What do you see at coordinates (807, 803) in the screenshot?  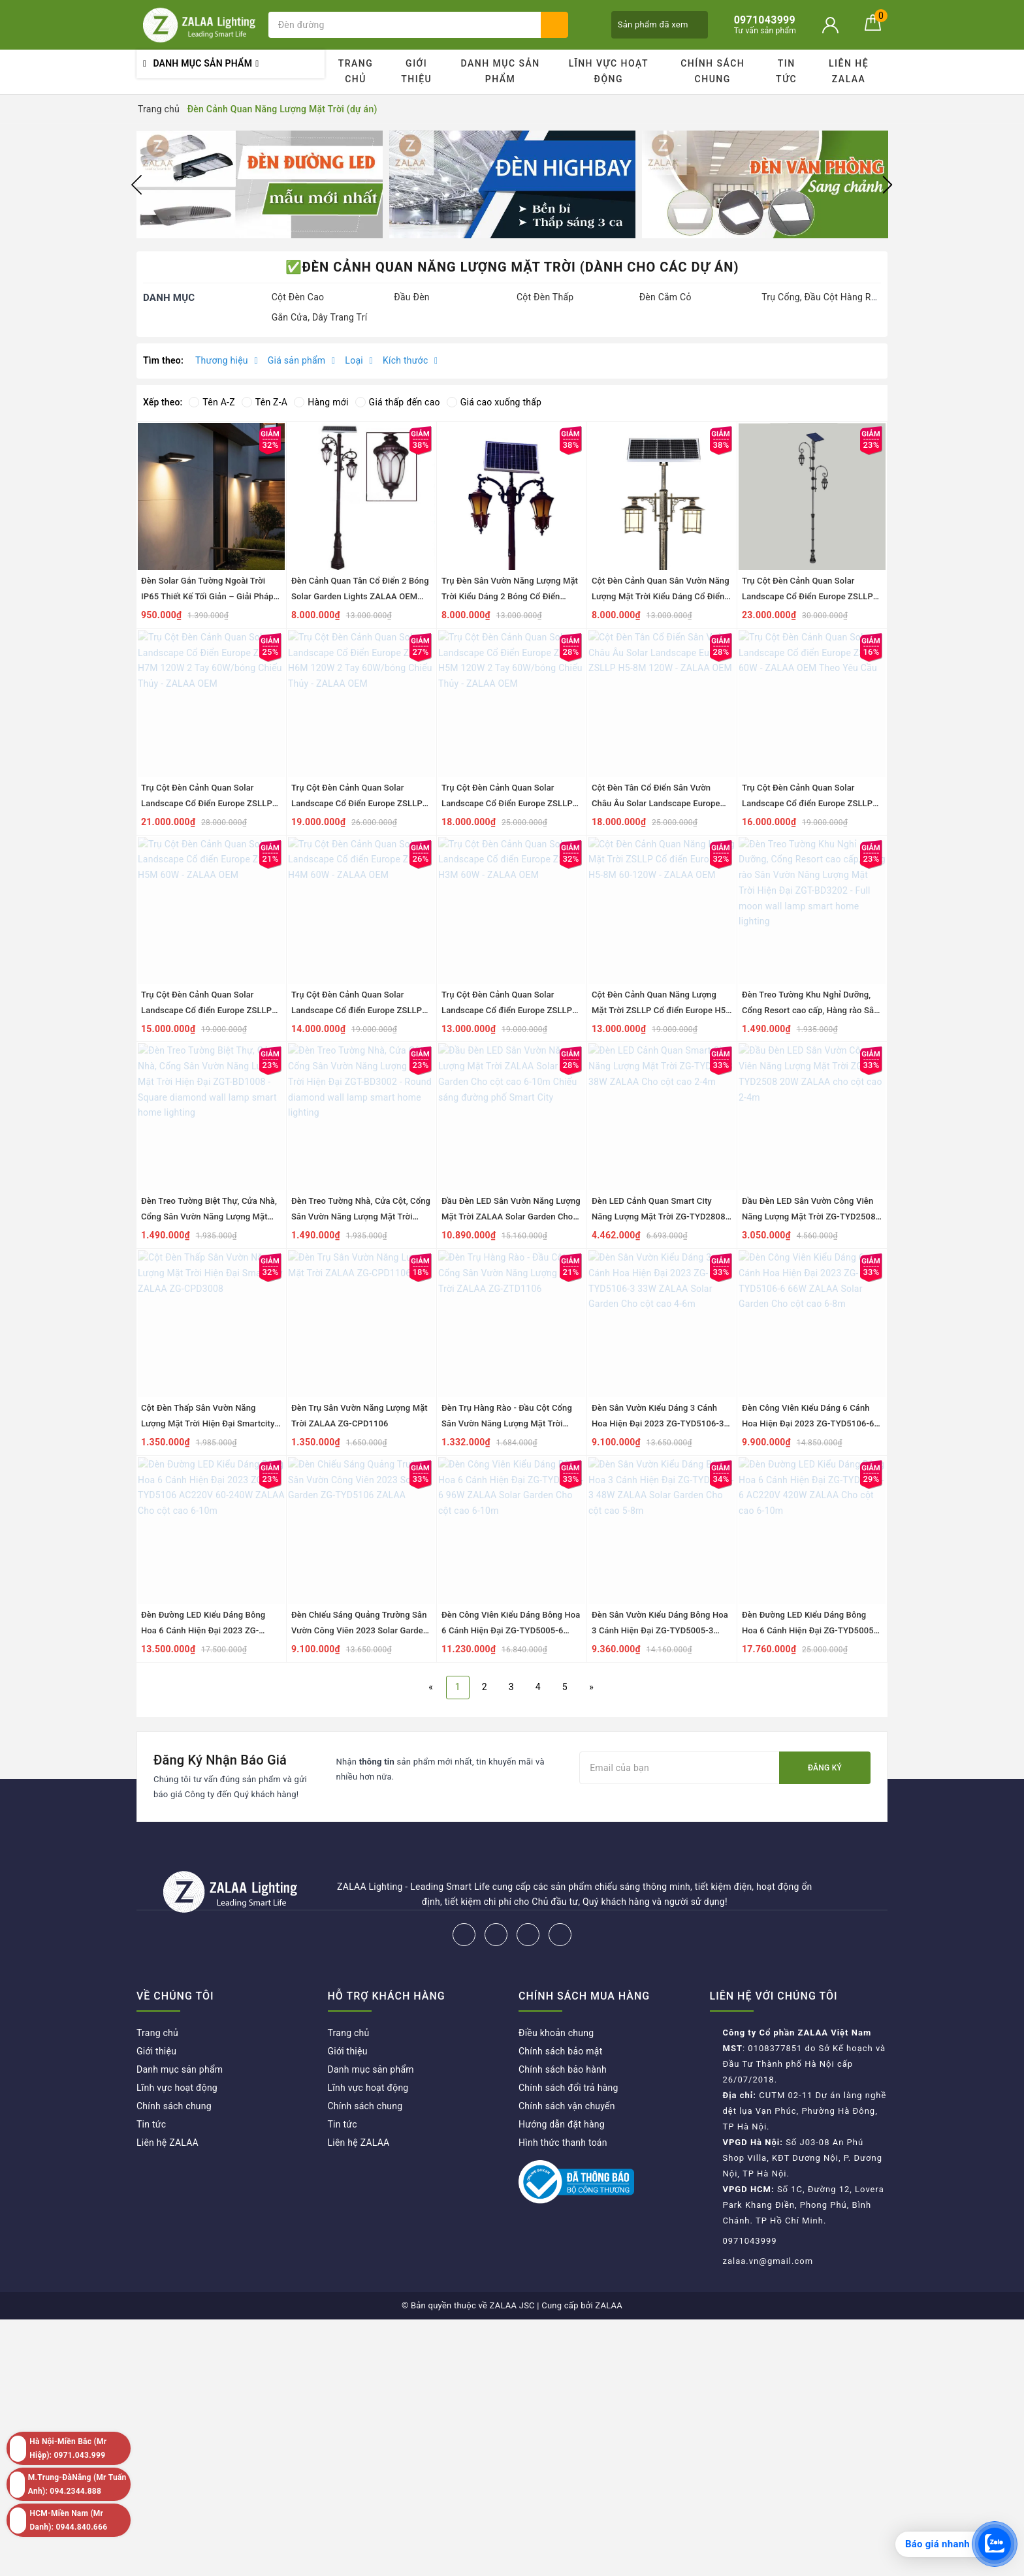 I see `Trụ Cột Đèn Cảnh Quan Solar Landscape Cổ điển Europe ZSLLP 60W - ZALAA OEM Theo Yêu Cầu` at bounding box center [807, 803].